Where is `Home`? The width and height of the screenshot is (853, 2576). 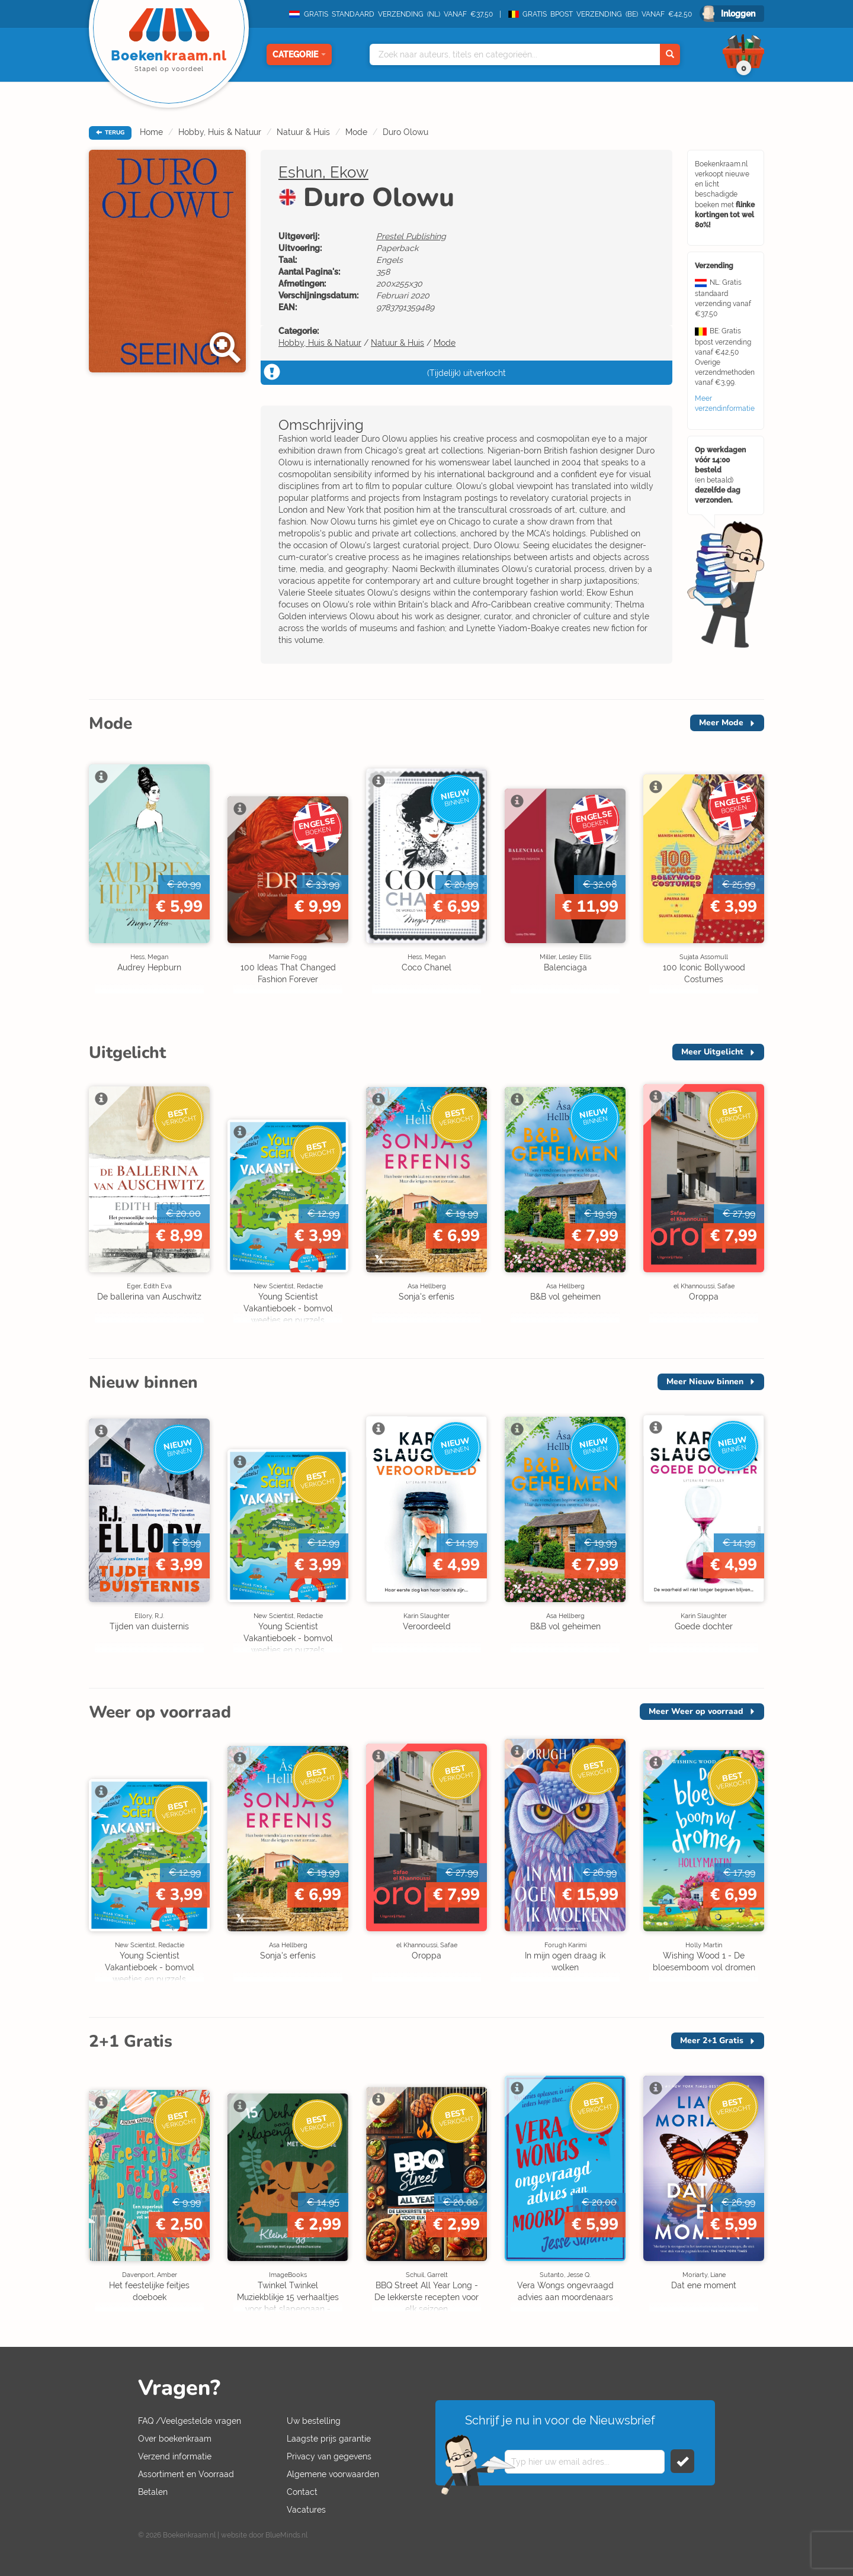 Home is located at coordinates (151, 132).